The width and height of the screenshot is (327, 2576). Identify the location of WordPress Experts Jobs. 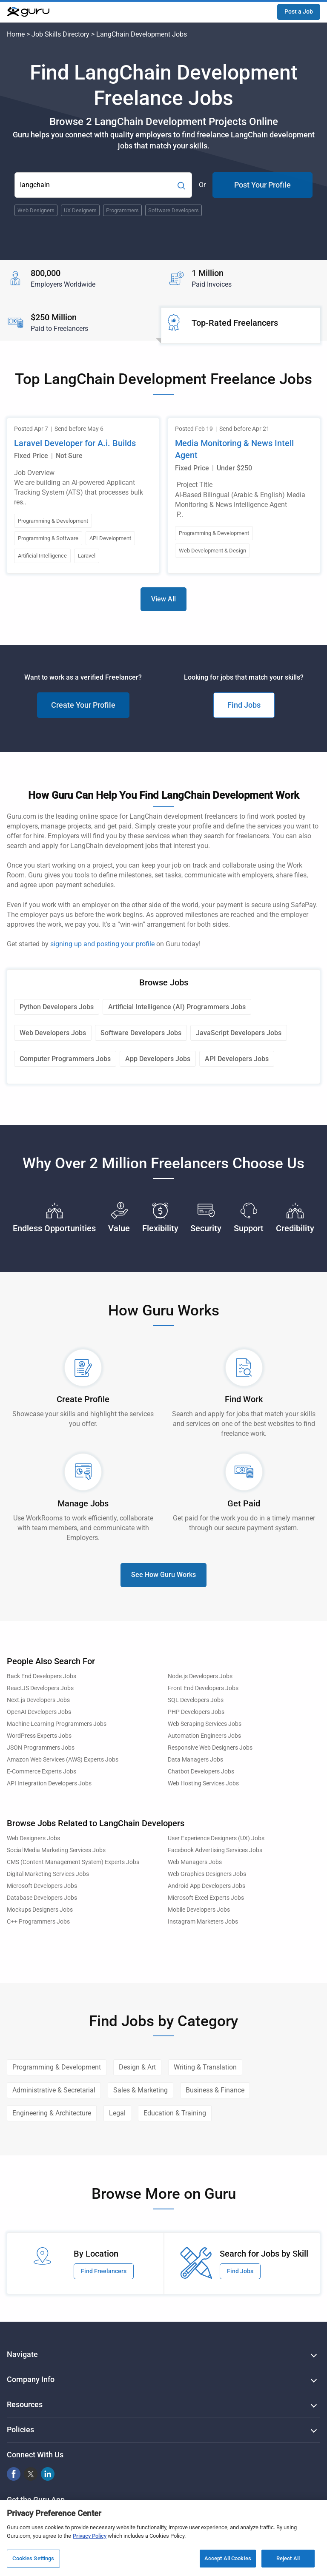
(39, 1735).